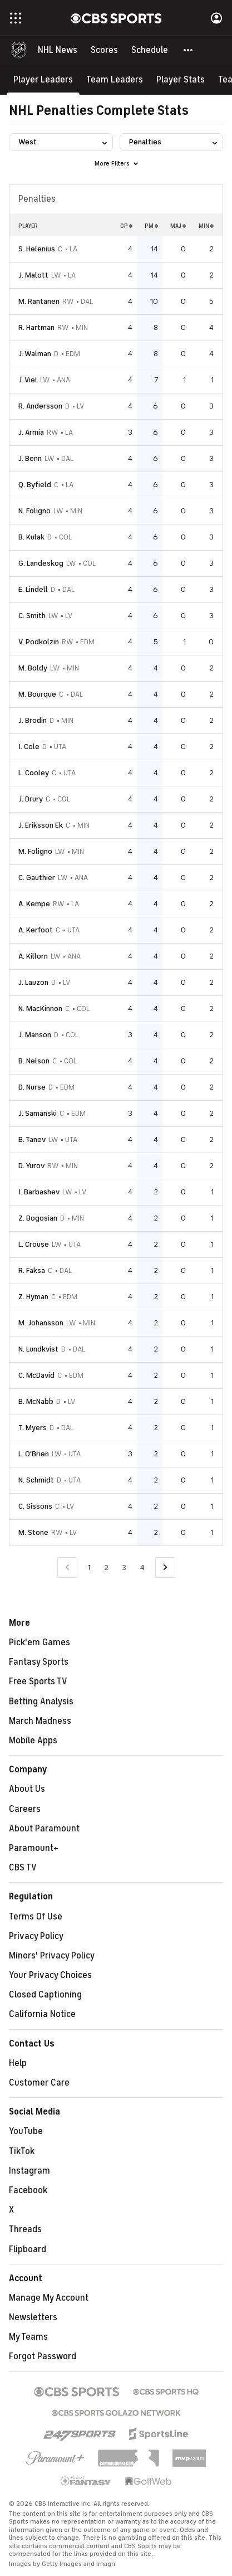 This screenshot has height=2576, width=232. Describe the element at coordinates (32, 720) in the screenshot. I see `J. Brodin` at that location.